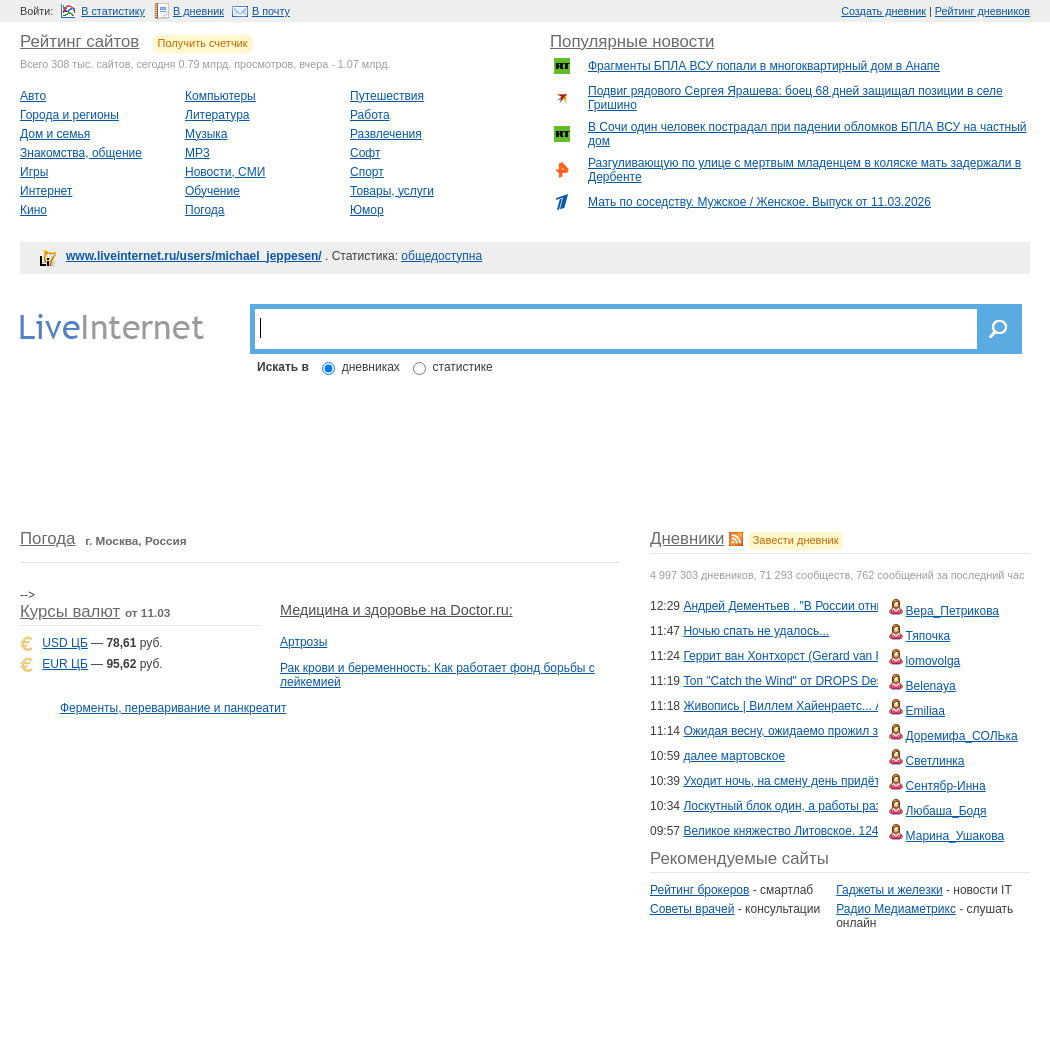 This screenshot has width=1050, height=1047. Describe the element at coordinates (303, 642) in the screenshot. I see `Артрозы` at that location.